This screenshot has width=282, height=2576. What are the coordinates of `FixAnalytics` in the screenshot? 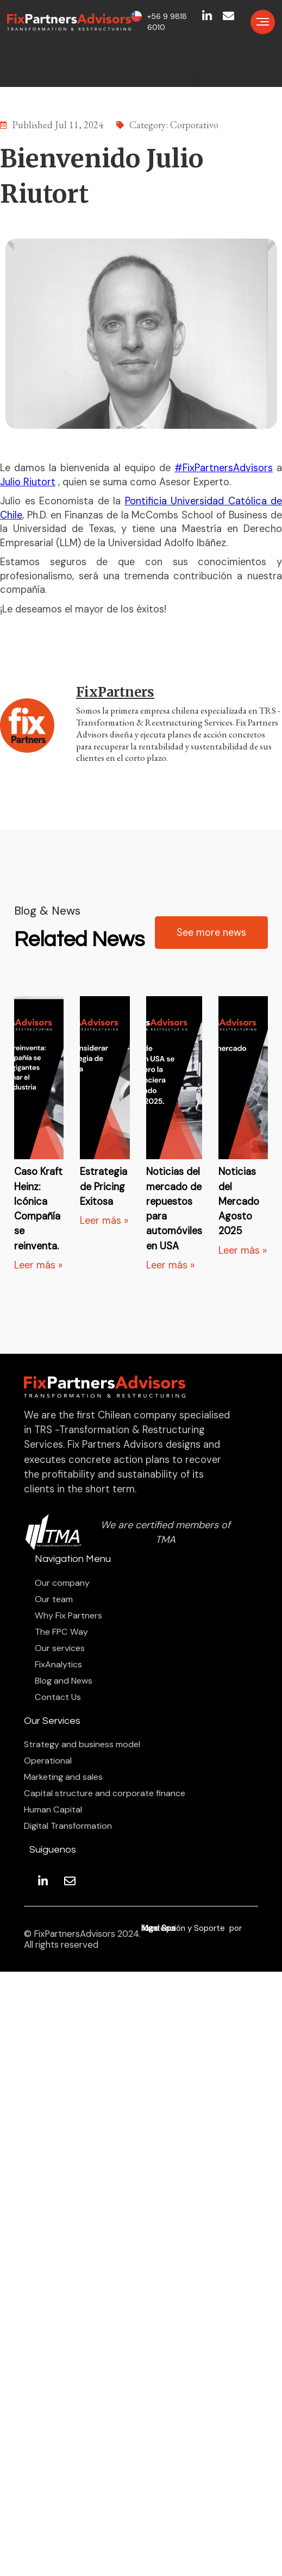 It's located at (58, 1664).